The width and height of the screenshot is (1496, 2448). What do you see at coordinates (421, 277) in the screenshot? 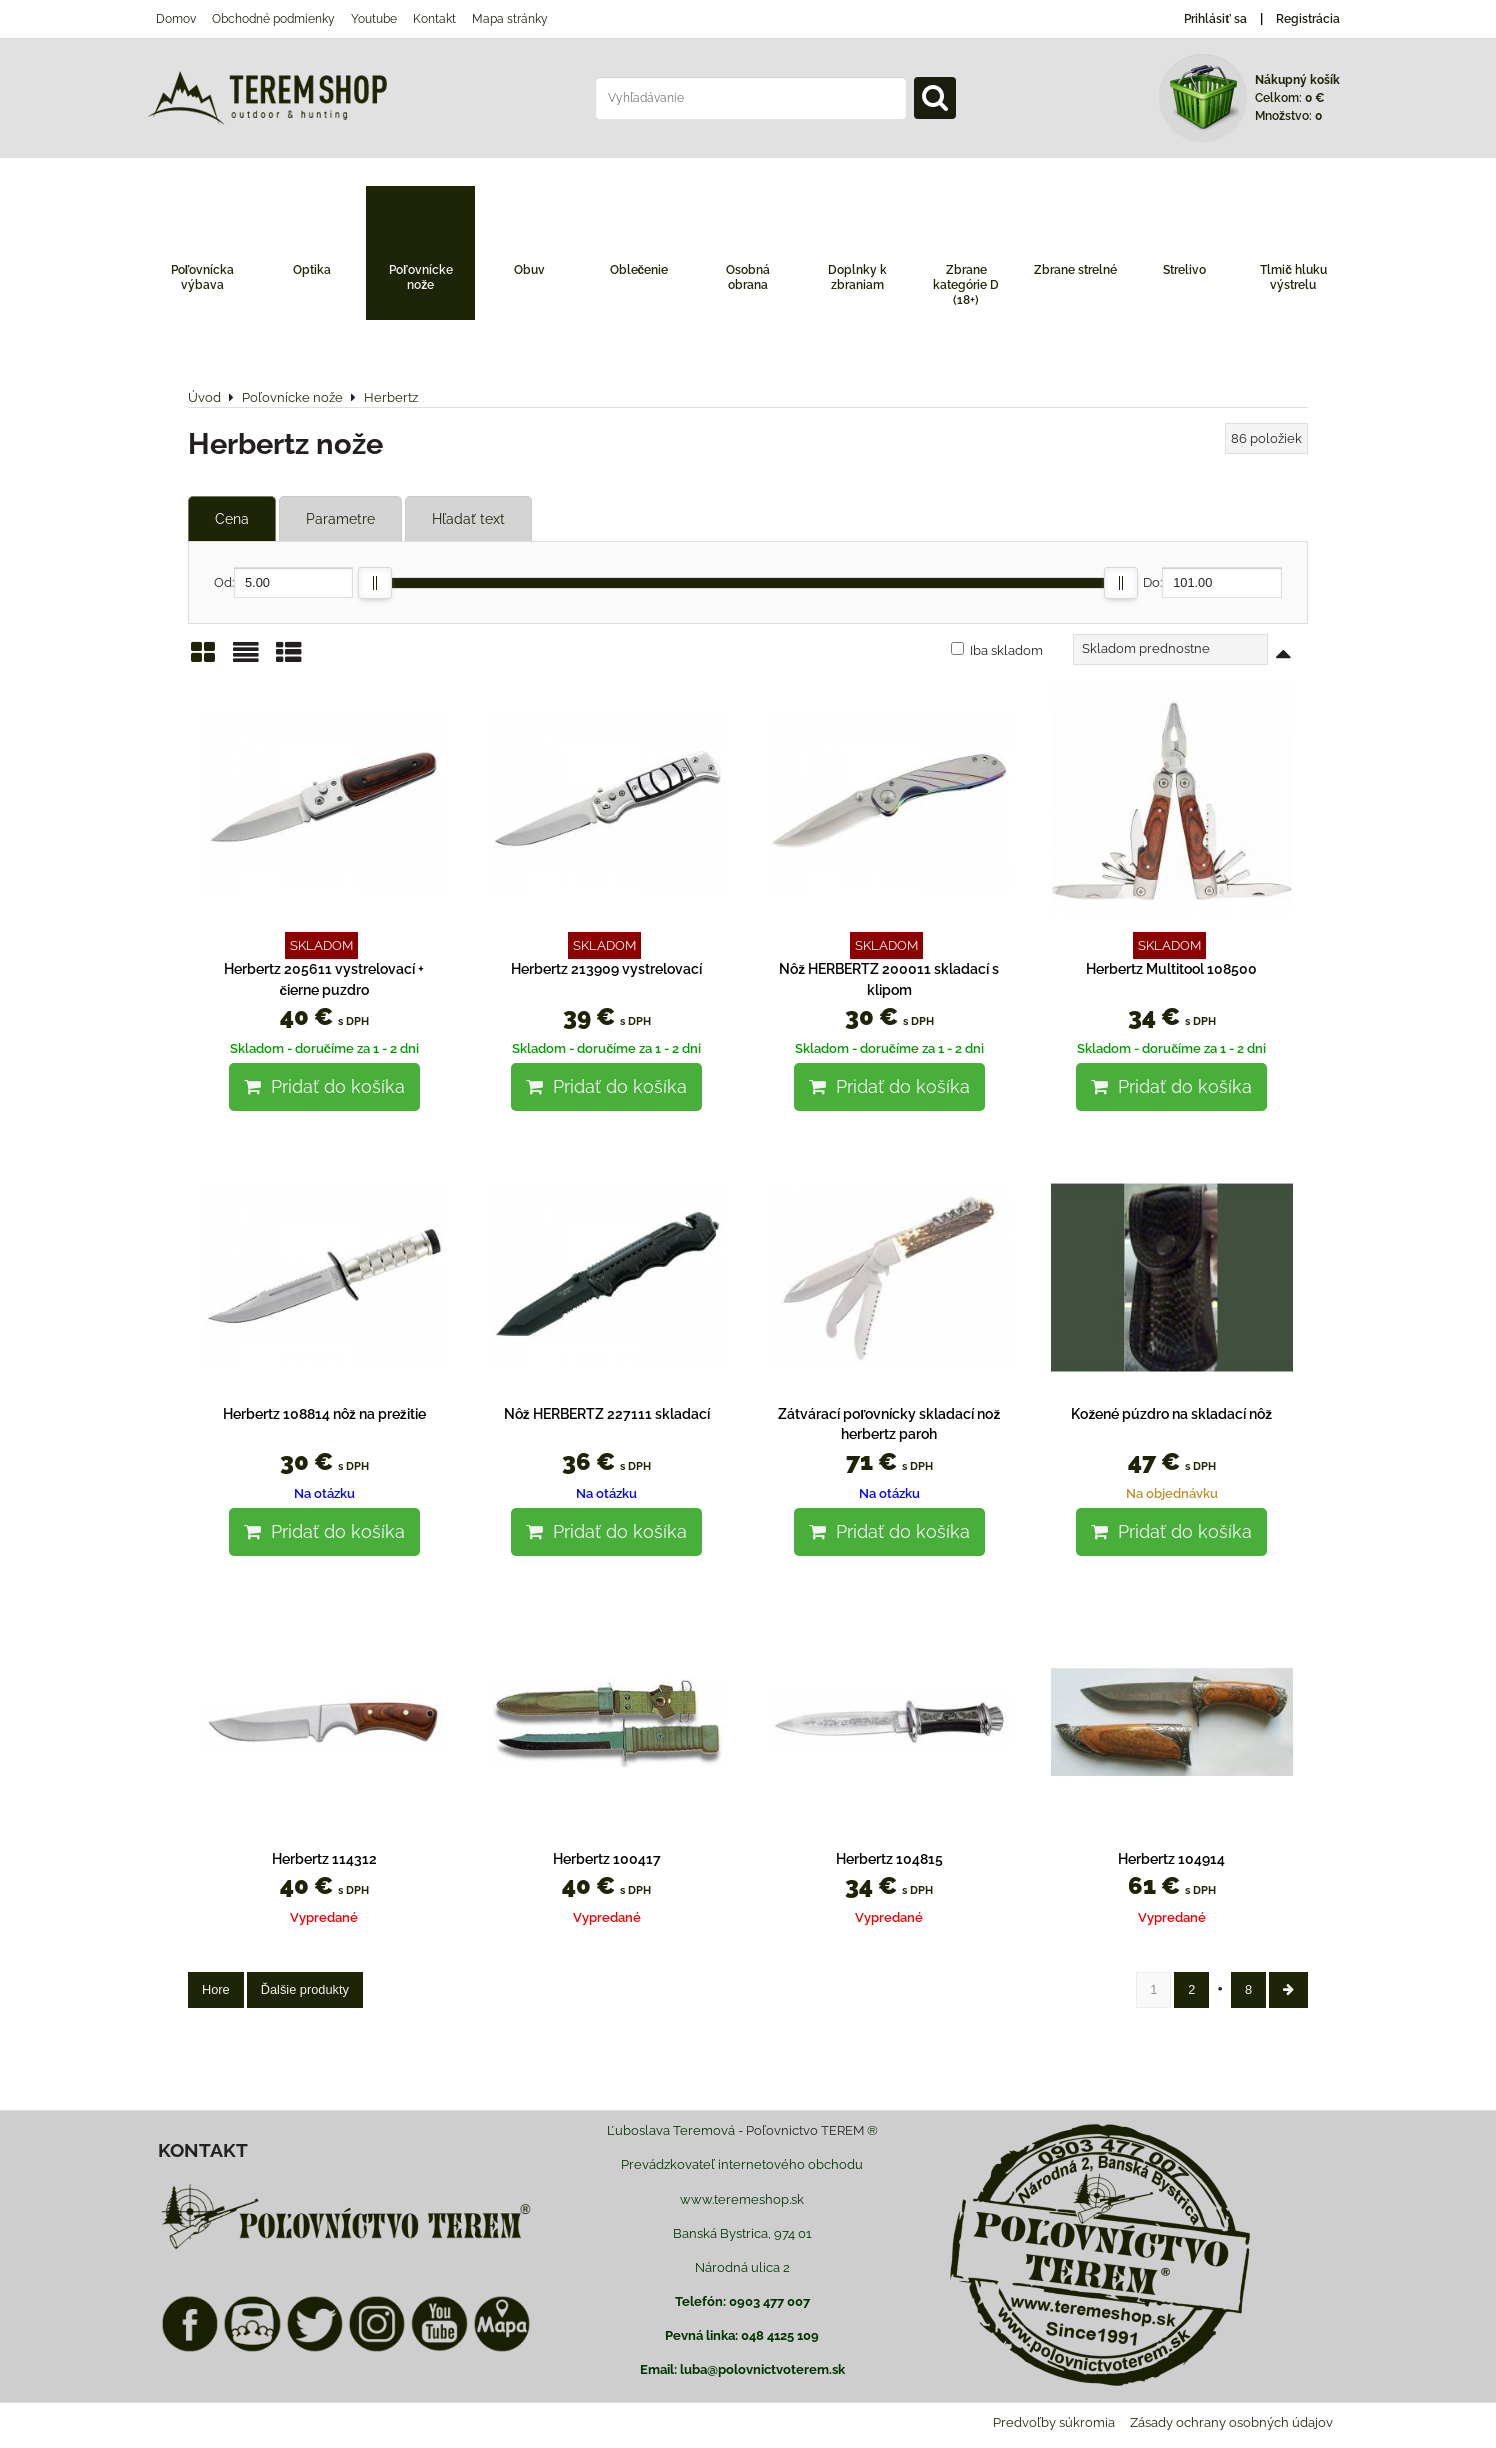
I see `Poľovnícke nože` at bounding box center [421, 277].